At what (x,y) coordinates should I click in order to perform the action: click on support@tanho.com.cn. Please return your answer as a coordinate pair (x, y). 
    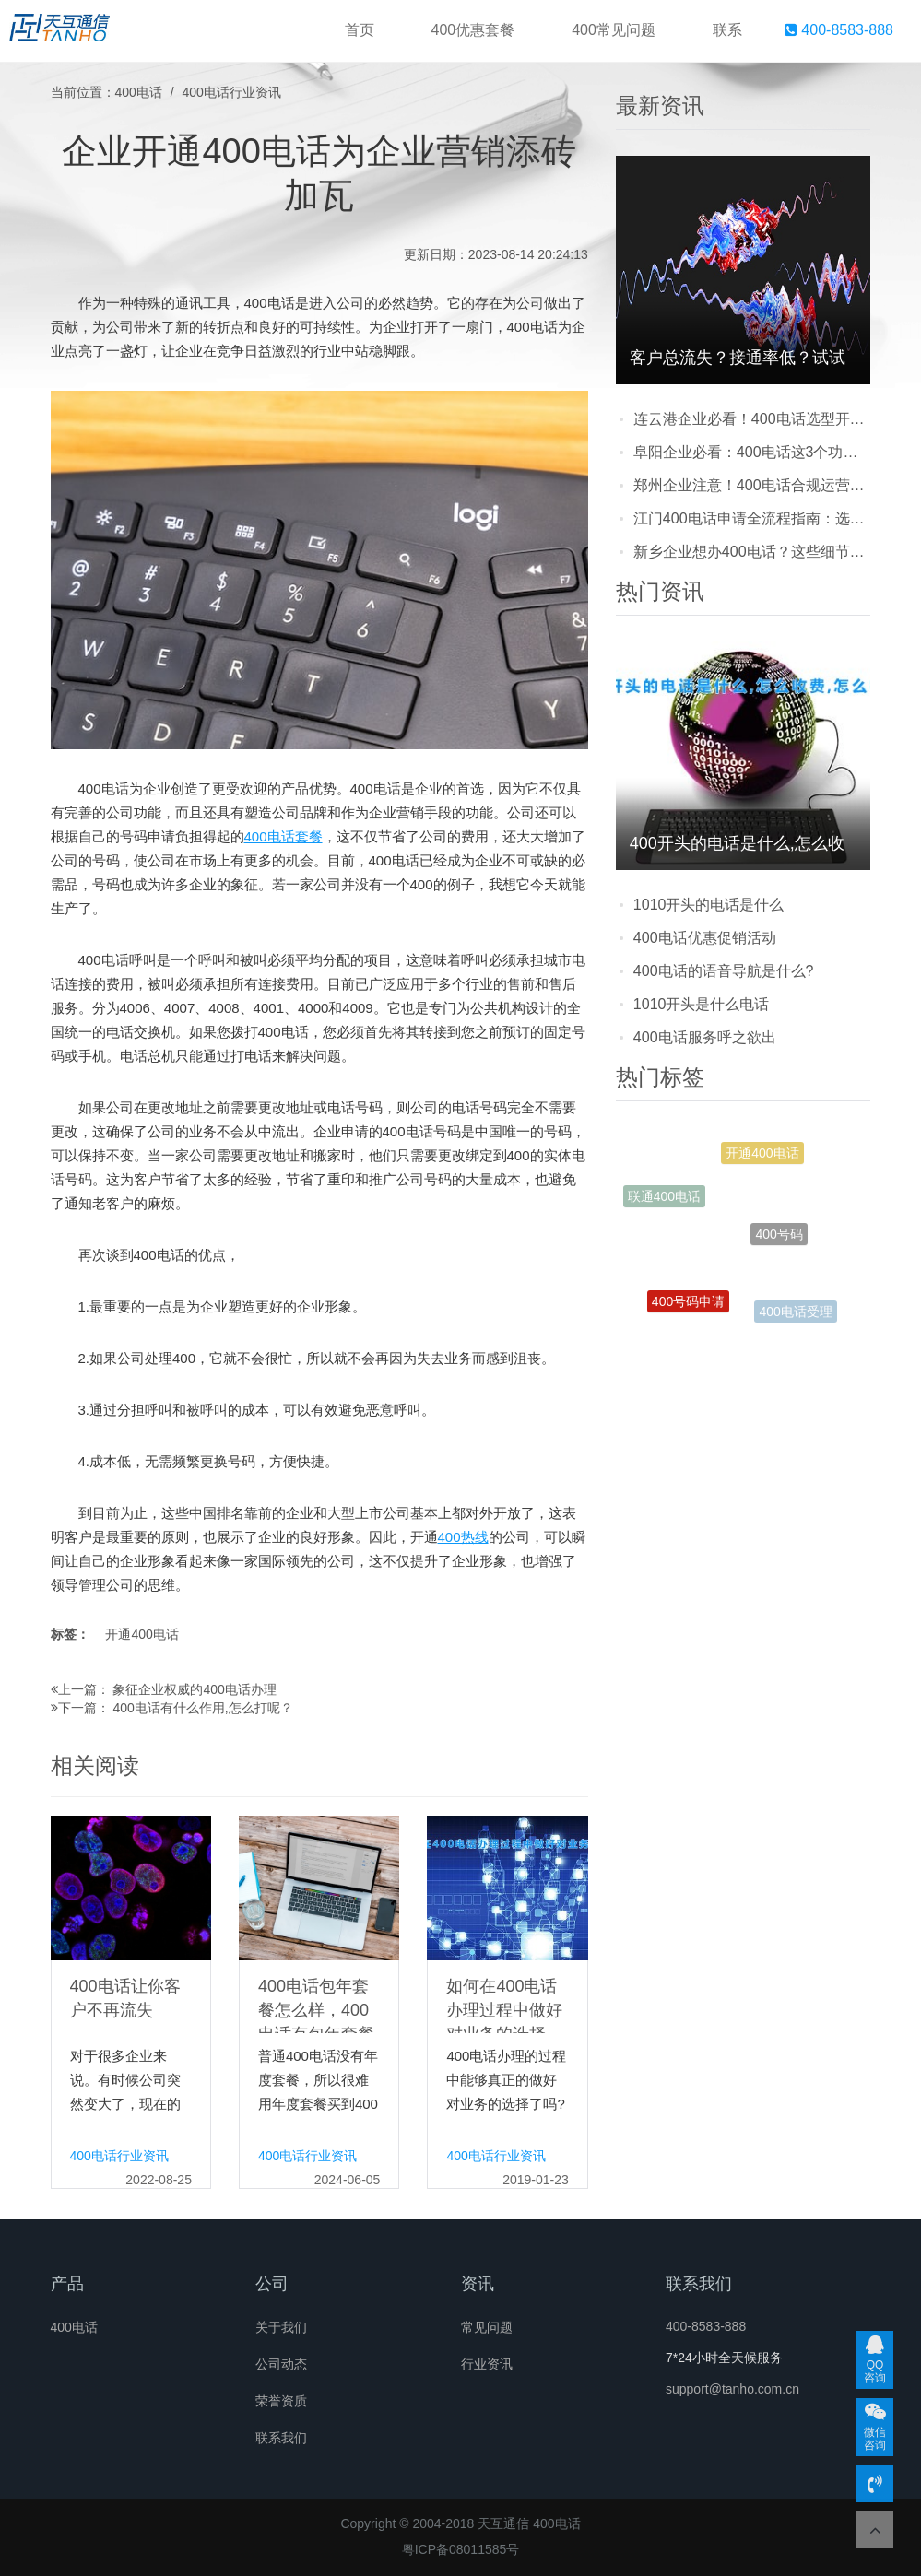
    Looking at the image, I should click on (732, 2389).